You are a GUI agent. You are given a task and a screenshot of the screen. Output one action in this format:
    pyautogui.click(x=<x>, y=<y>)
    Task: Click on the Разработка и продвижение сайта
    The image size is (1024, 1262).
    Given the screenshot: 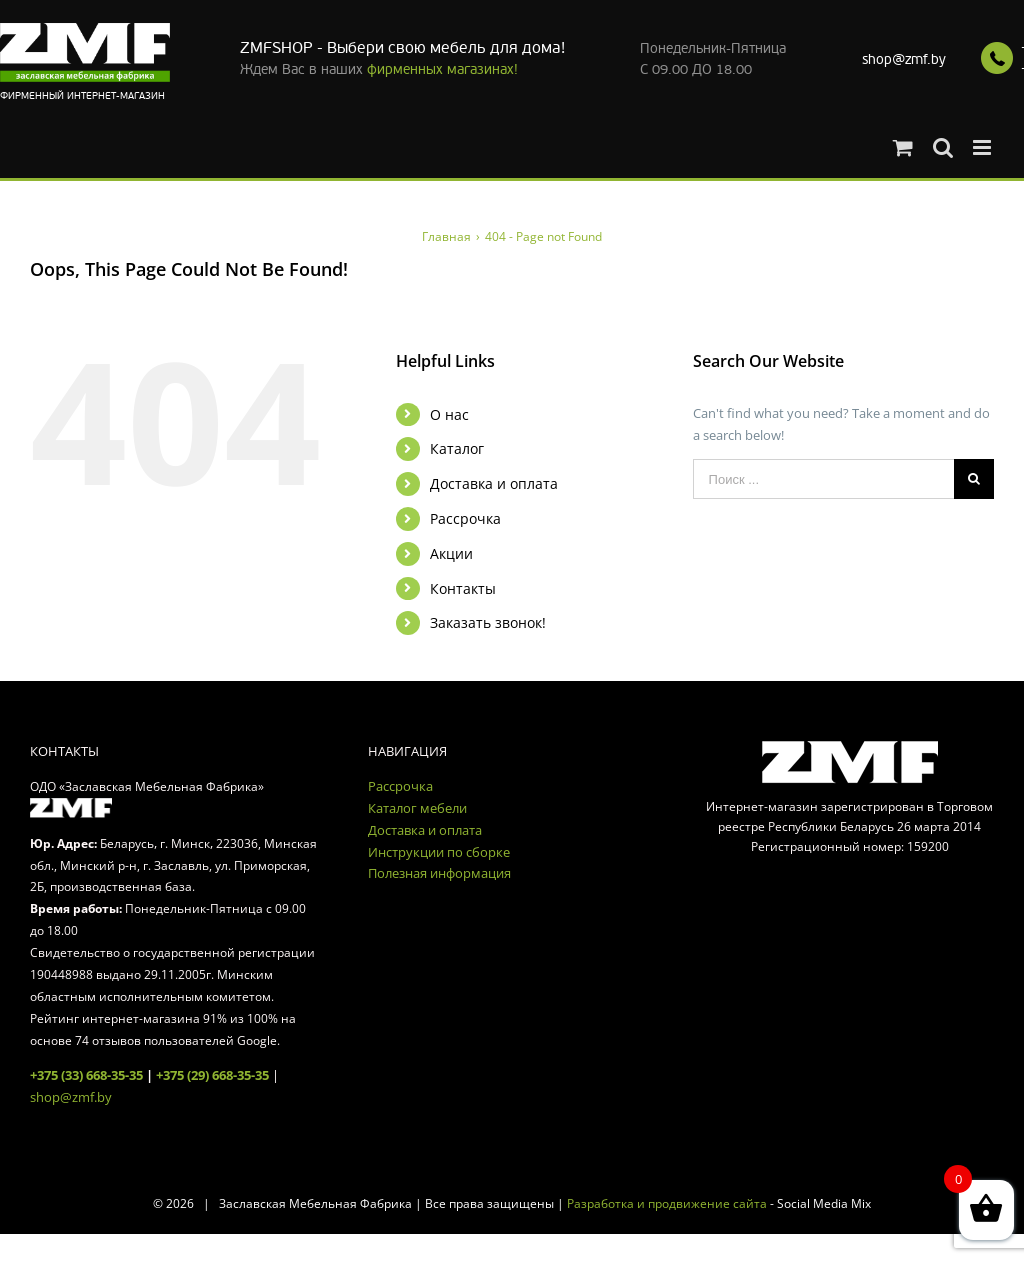 What is the action you would take?
    pyautogui.click(x=667, y=1203)
    